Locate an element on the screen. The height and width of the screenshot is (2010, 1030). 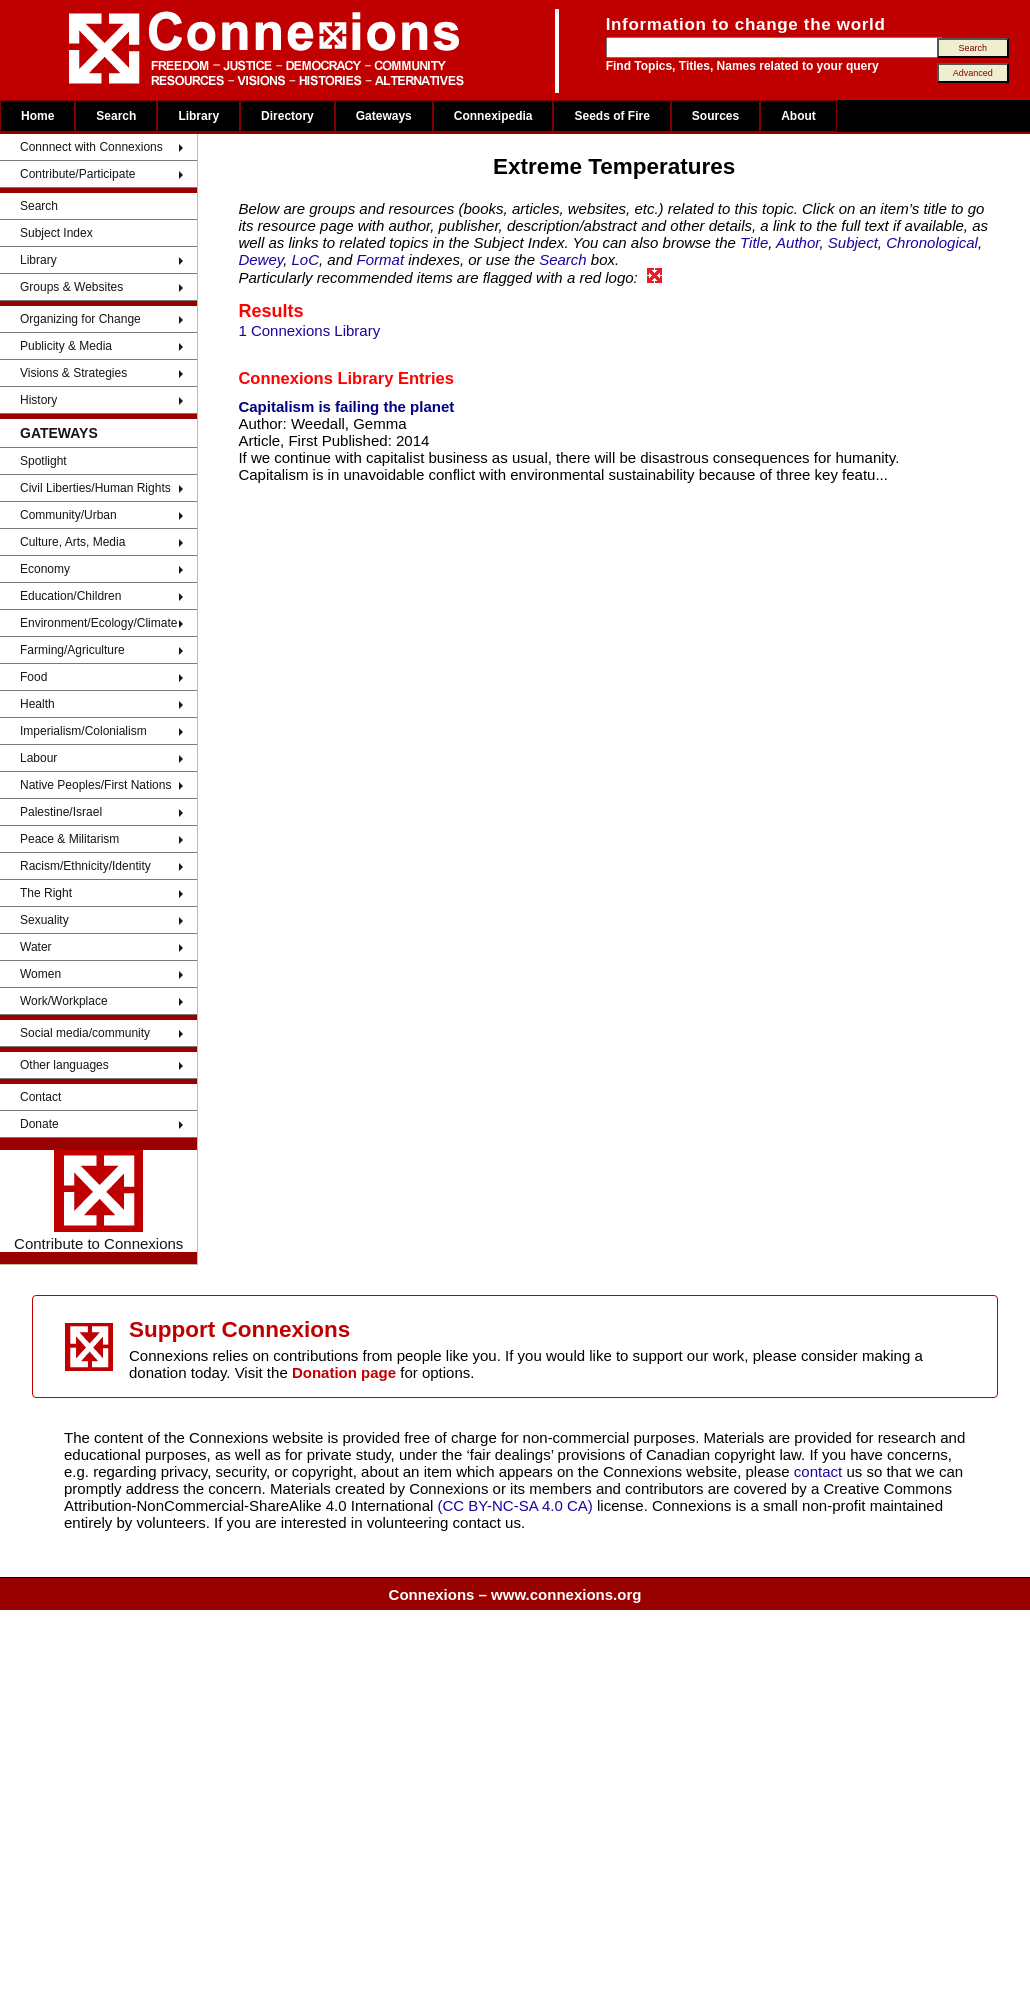
Sources is located at coordinates (715, 116).